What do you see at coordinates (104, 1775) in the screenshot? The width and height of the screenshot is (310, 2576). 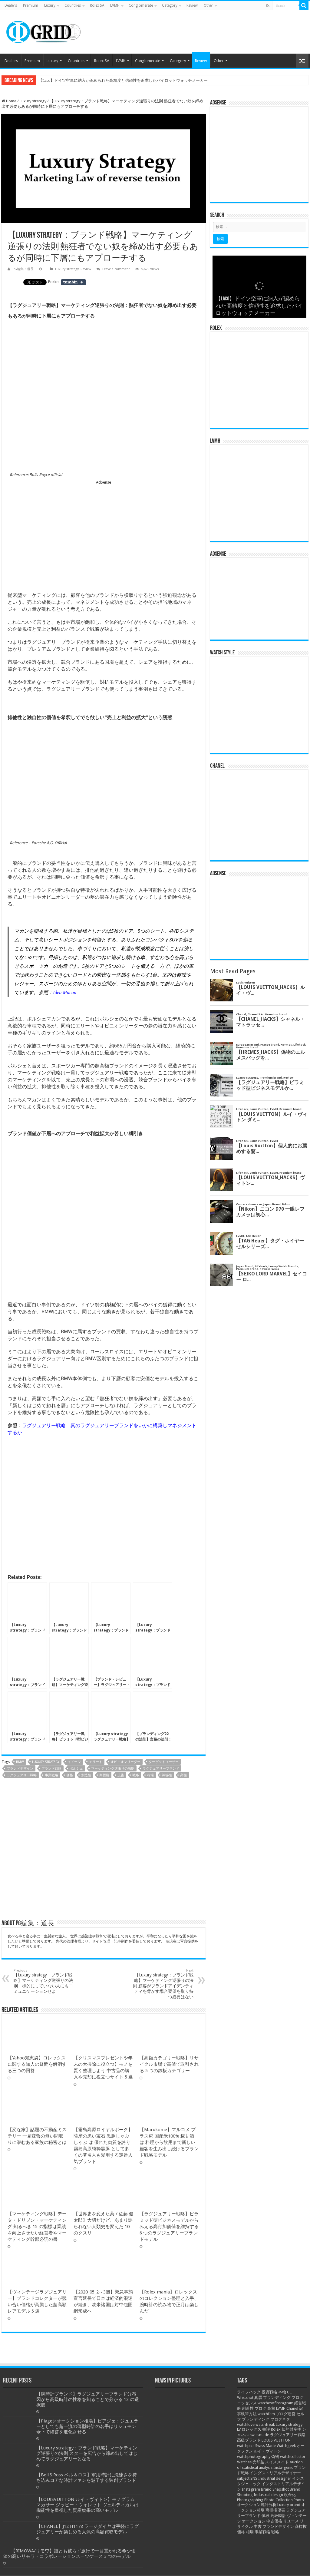 I see `商標権` at bounding box center [104, 1775].